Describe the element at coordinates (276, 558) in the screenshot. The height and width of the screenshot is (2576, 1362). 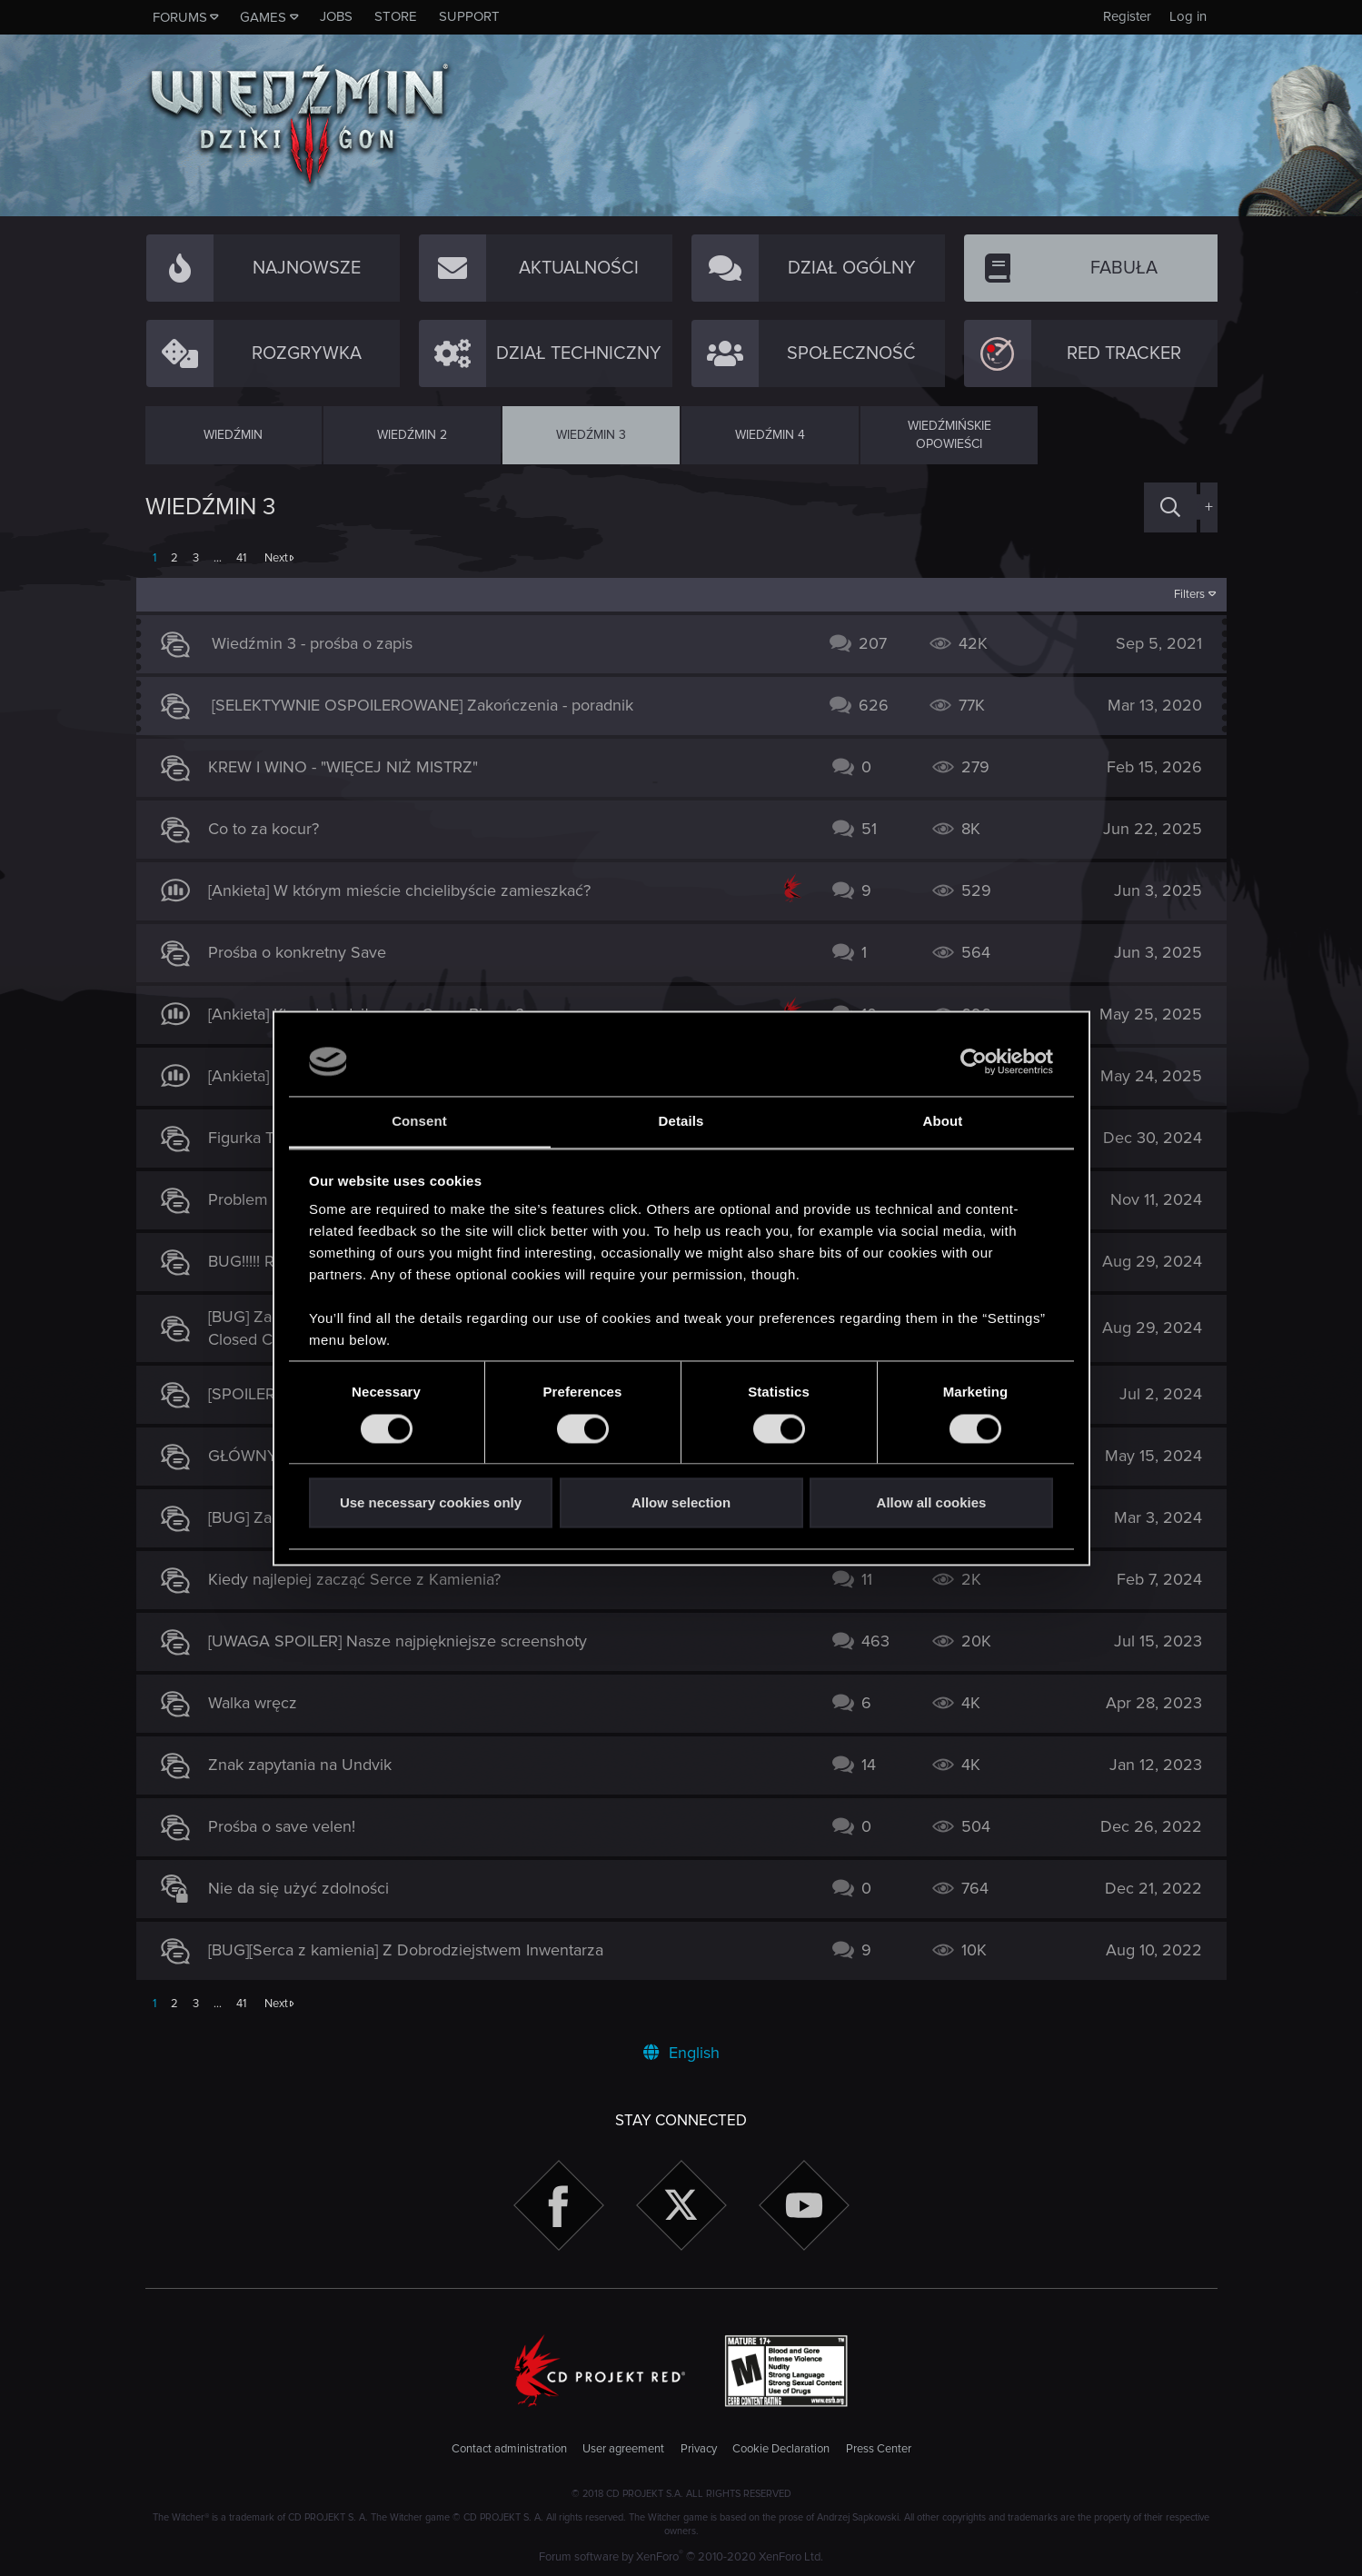
I see `Next` at that location.